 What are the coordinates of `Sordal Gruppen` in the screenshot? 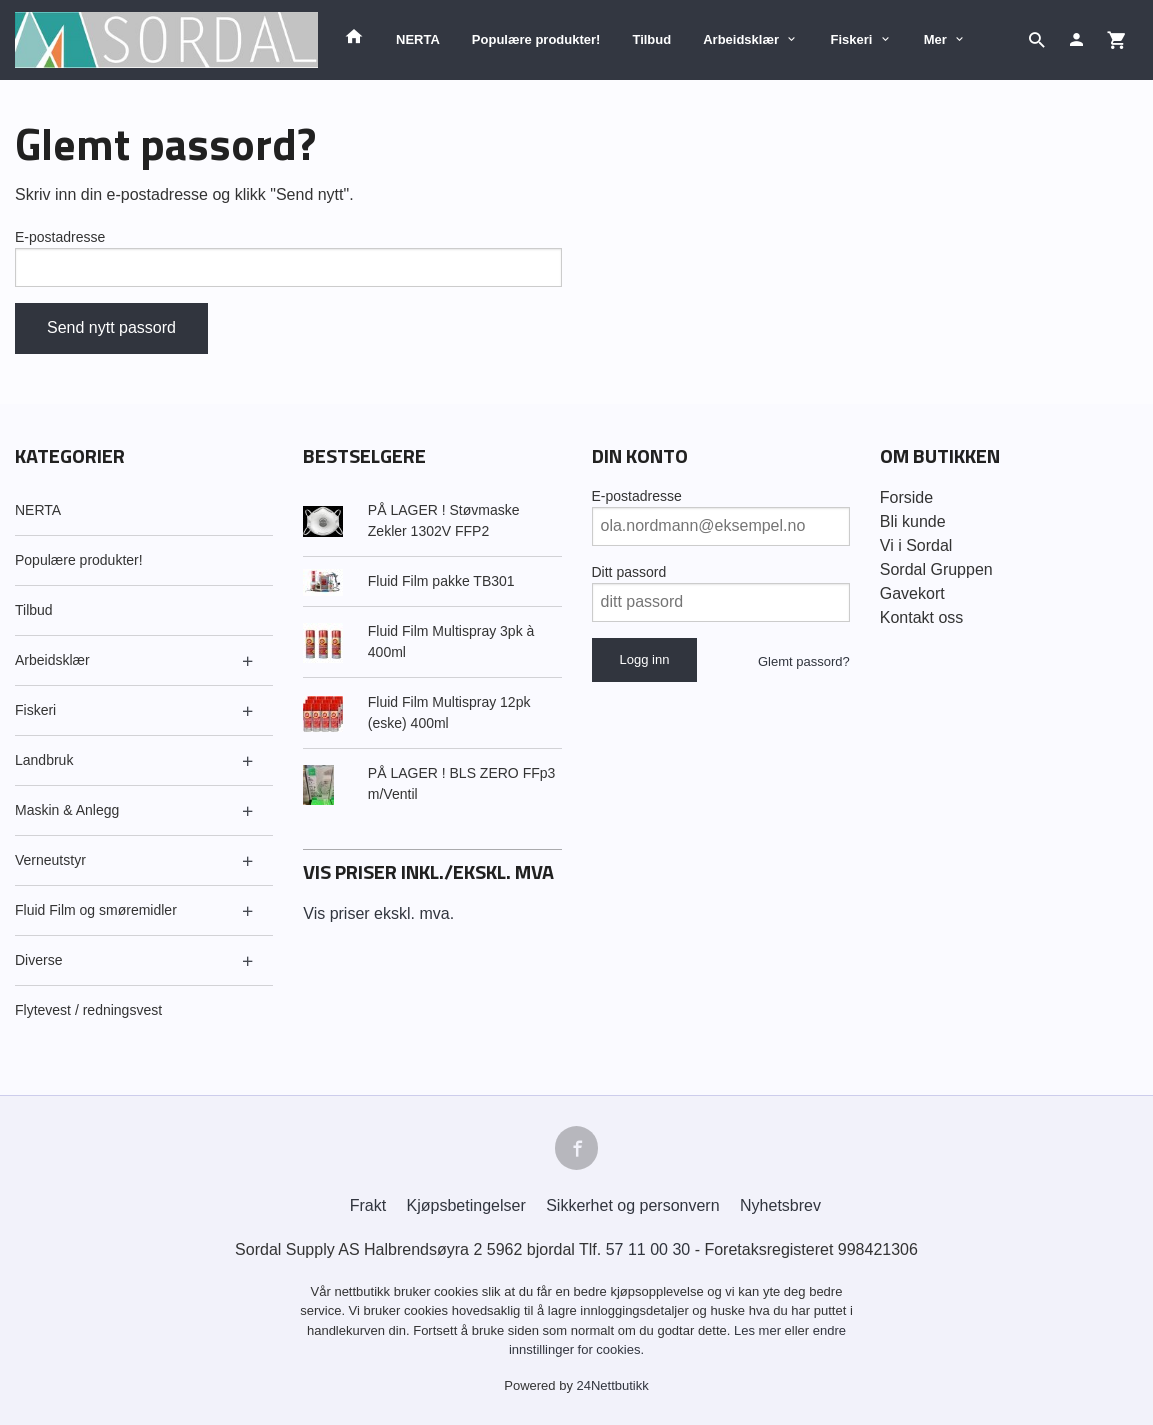 It's located at (936, 569).